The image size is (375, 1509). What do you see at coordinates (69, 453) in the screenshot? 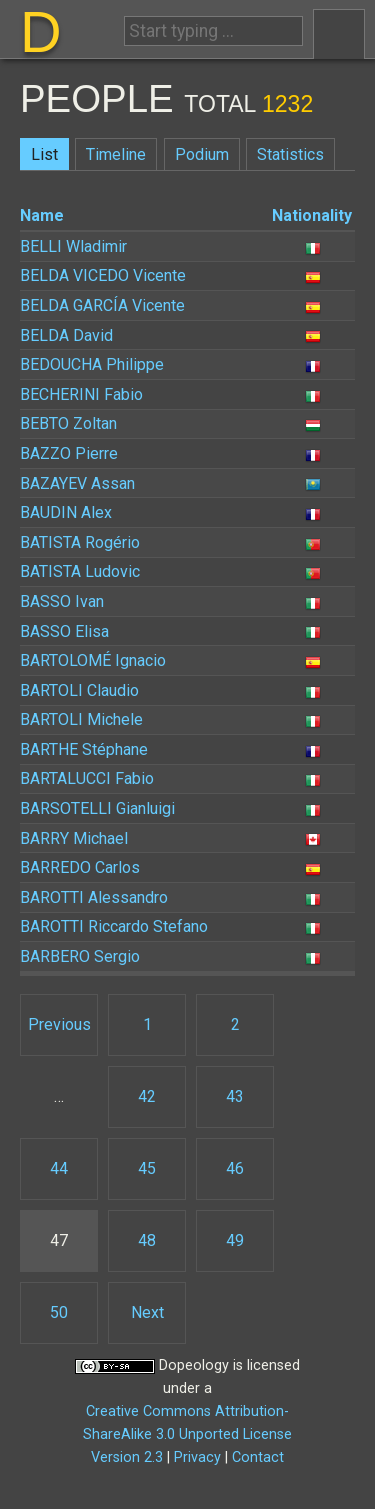
I see `Pierre` at bounding box center [69, 453].